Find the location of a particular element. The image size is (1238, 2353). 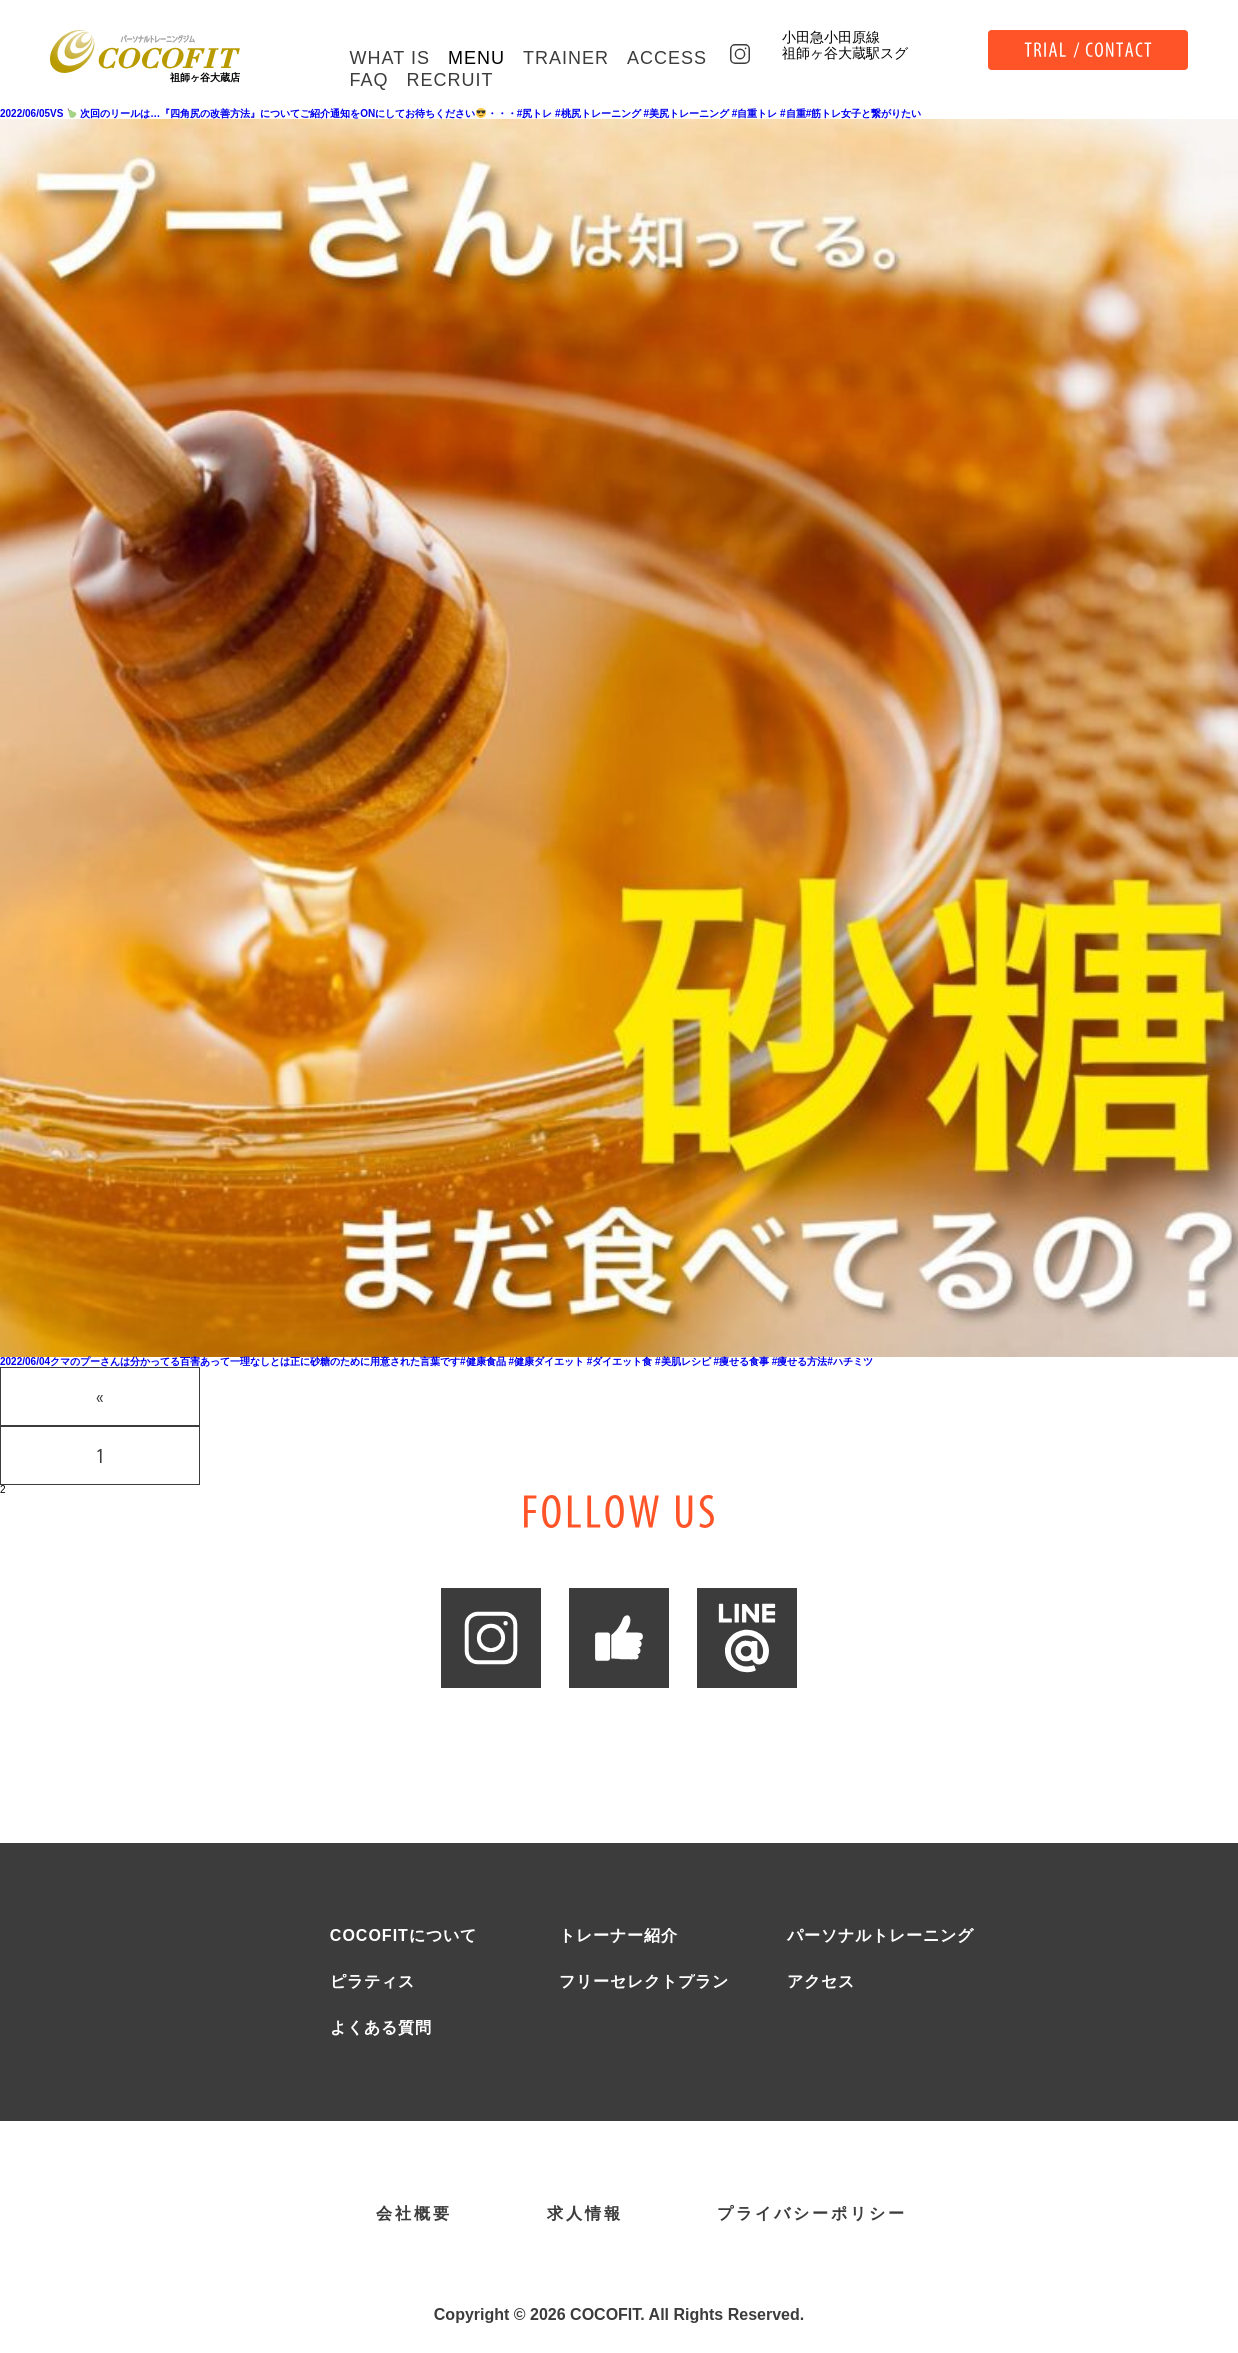

フリーセレクトプラン is located at coordinates (644, 1982).